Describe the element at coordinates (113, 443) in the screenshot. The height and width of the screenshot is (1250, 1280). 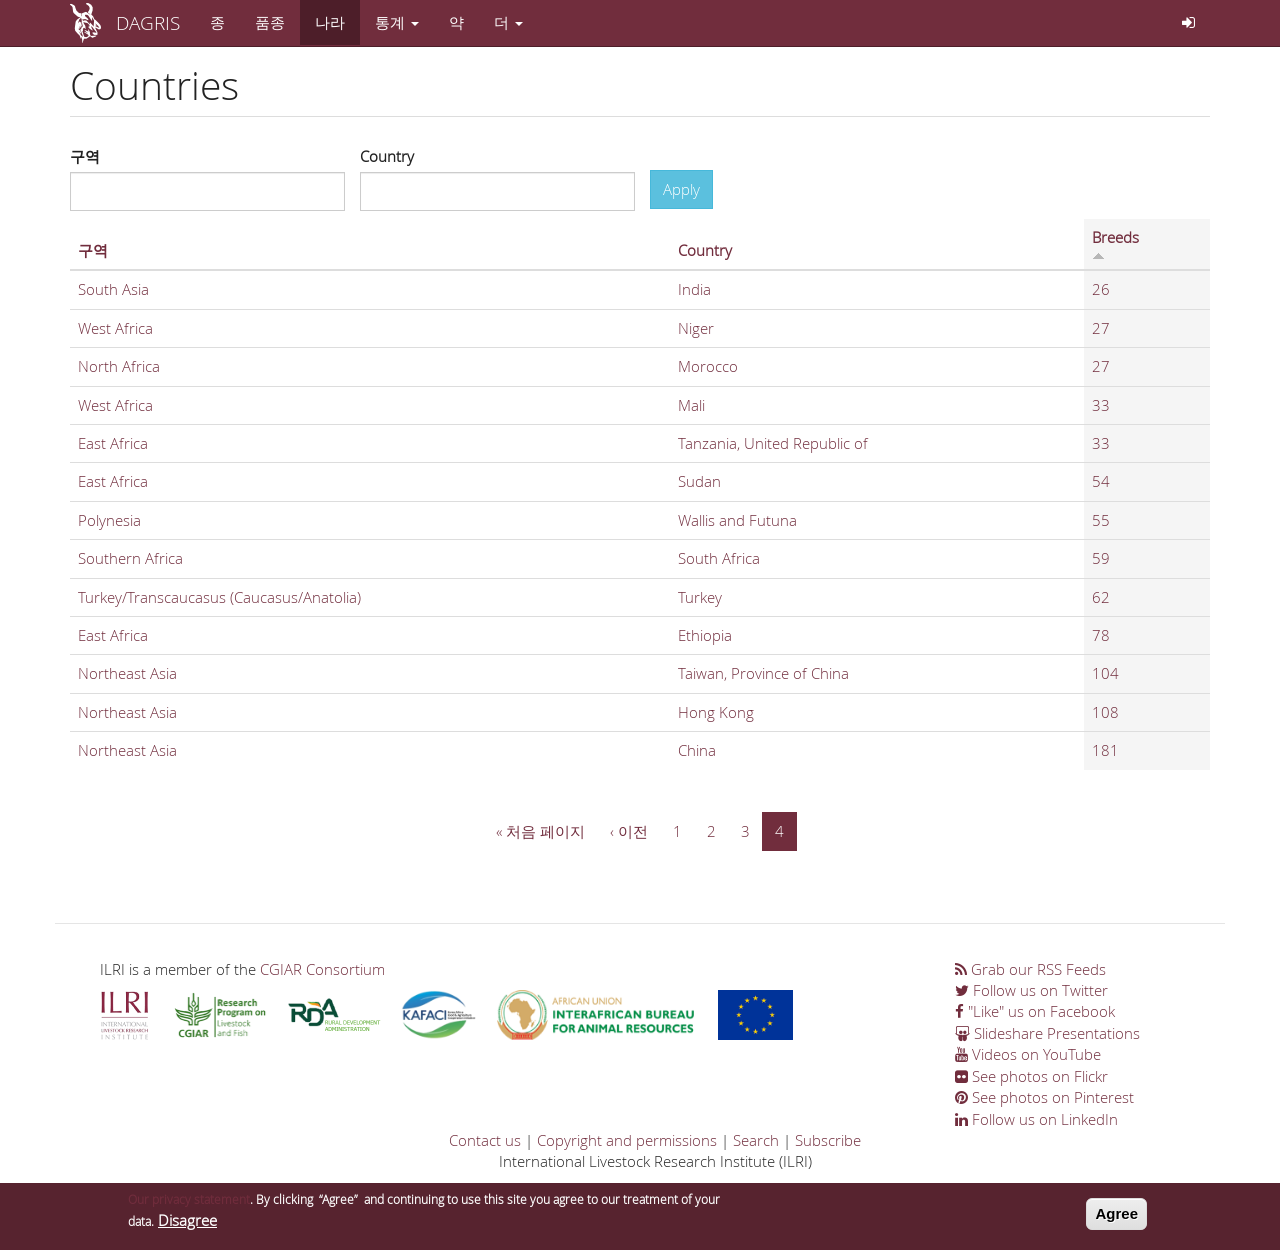
I see `East Africa` at that location.